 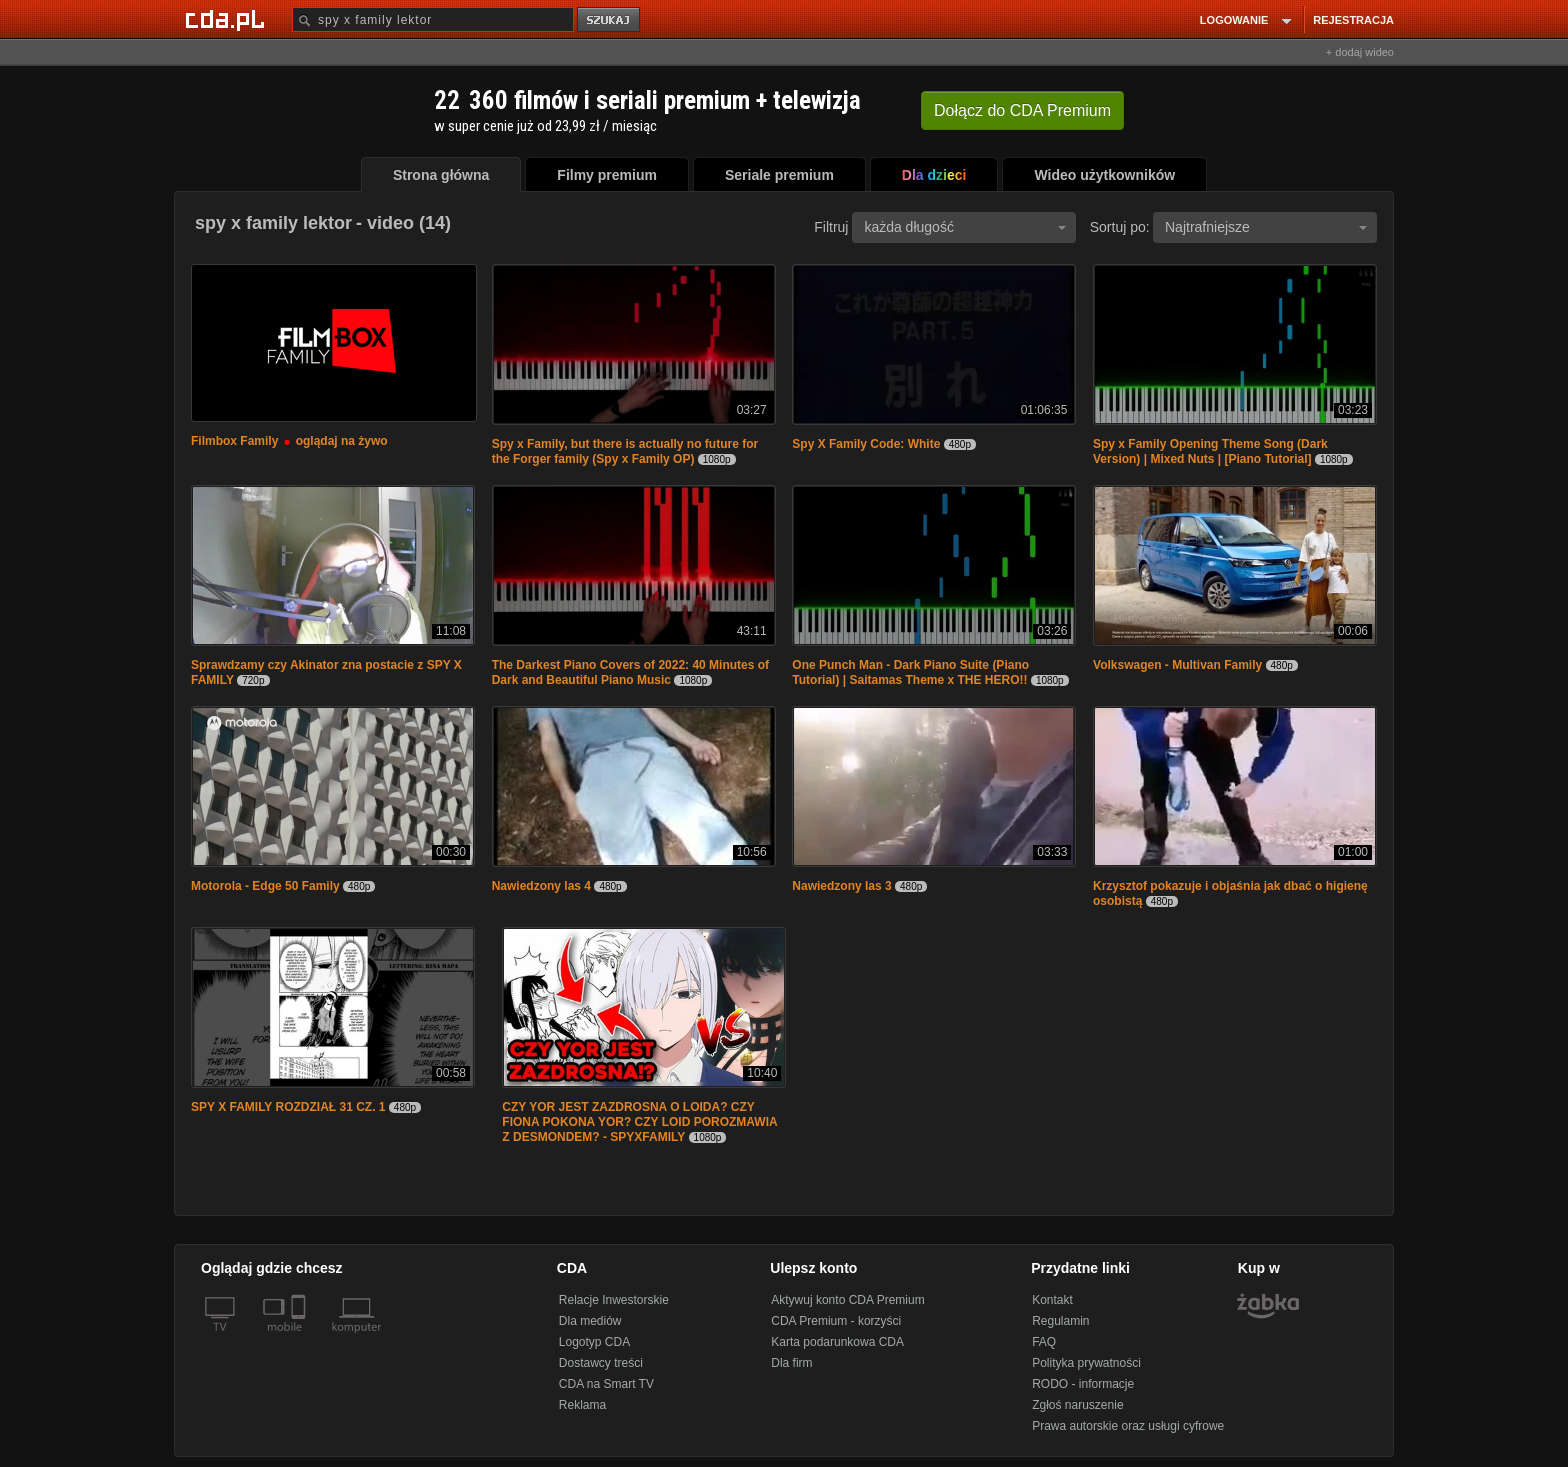 I want to click on Najtrafniejsze, so click(x=1266, y=227).